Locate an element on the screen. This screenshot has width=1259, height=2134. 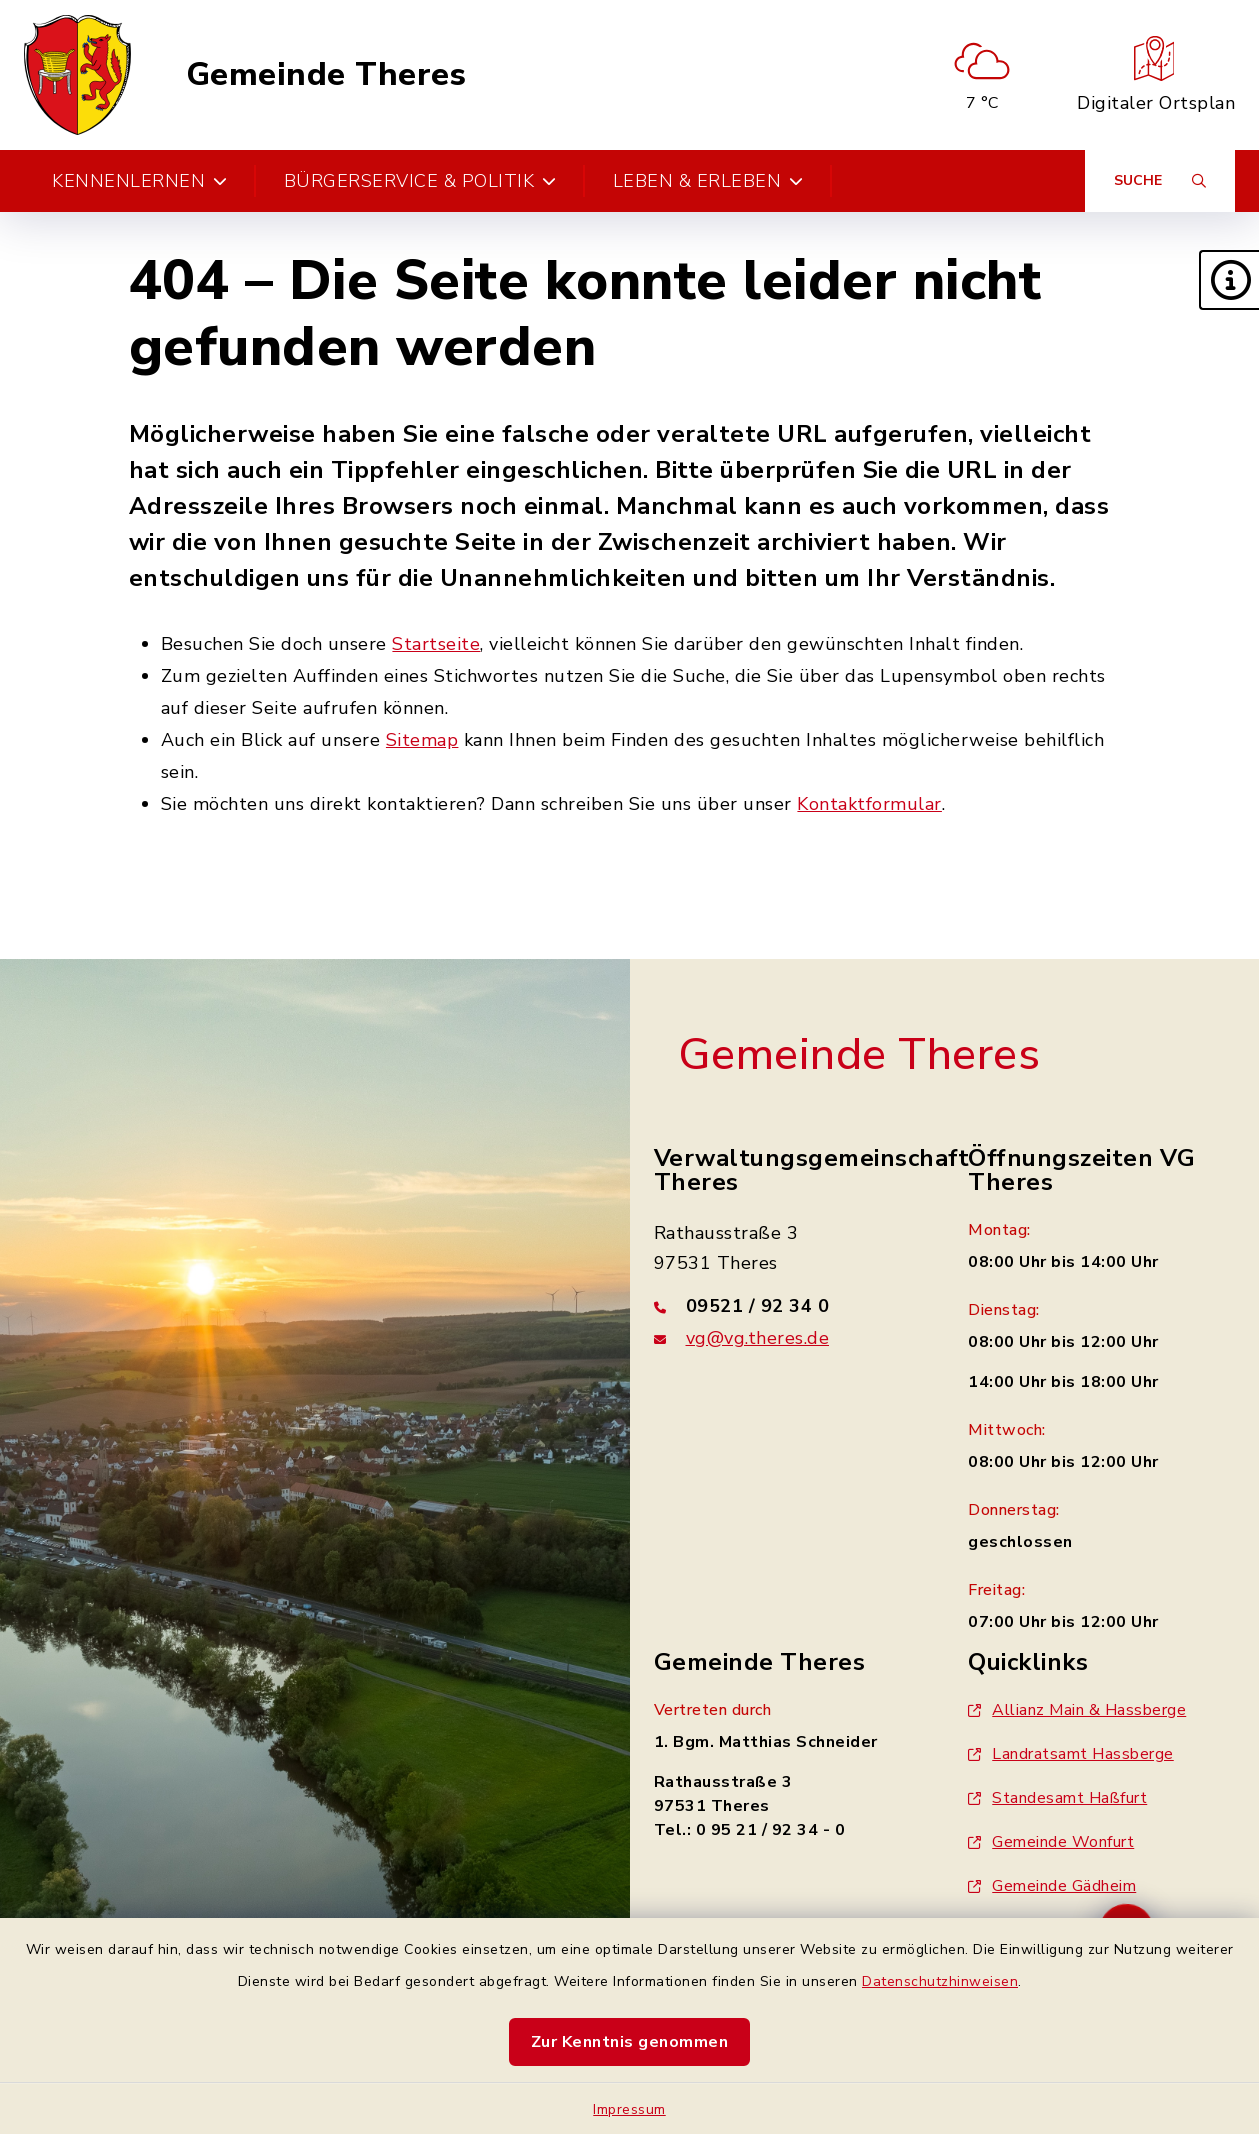
[button] is located at coordinates (1229, 280).